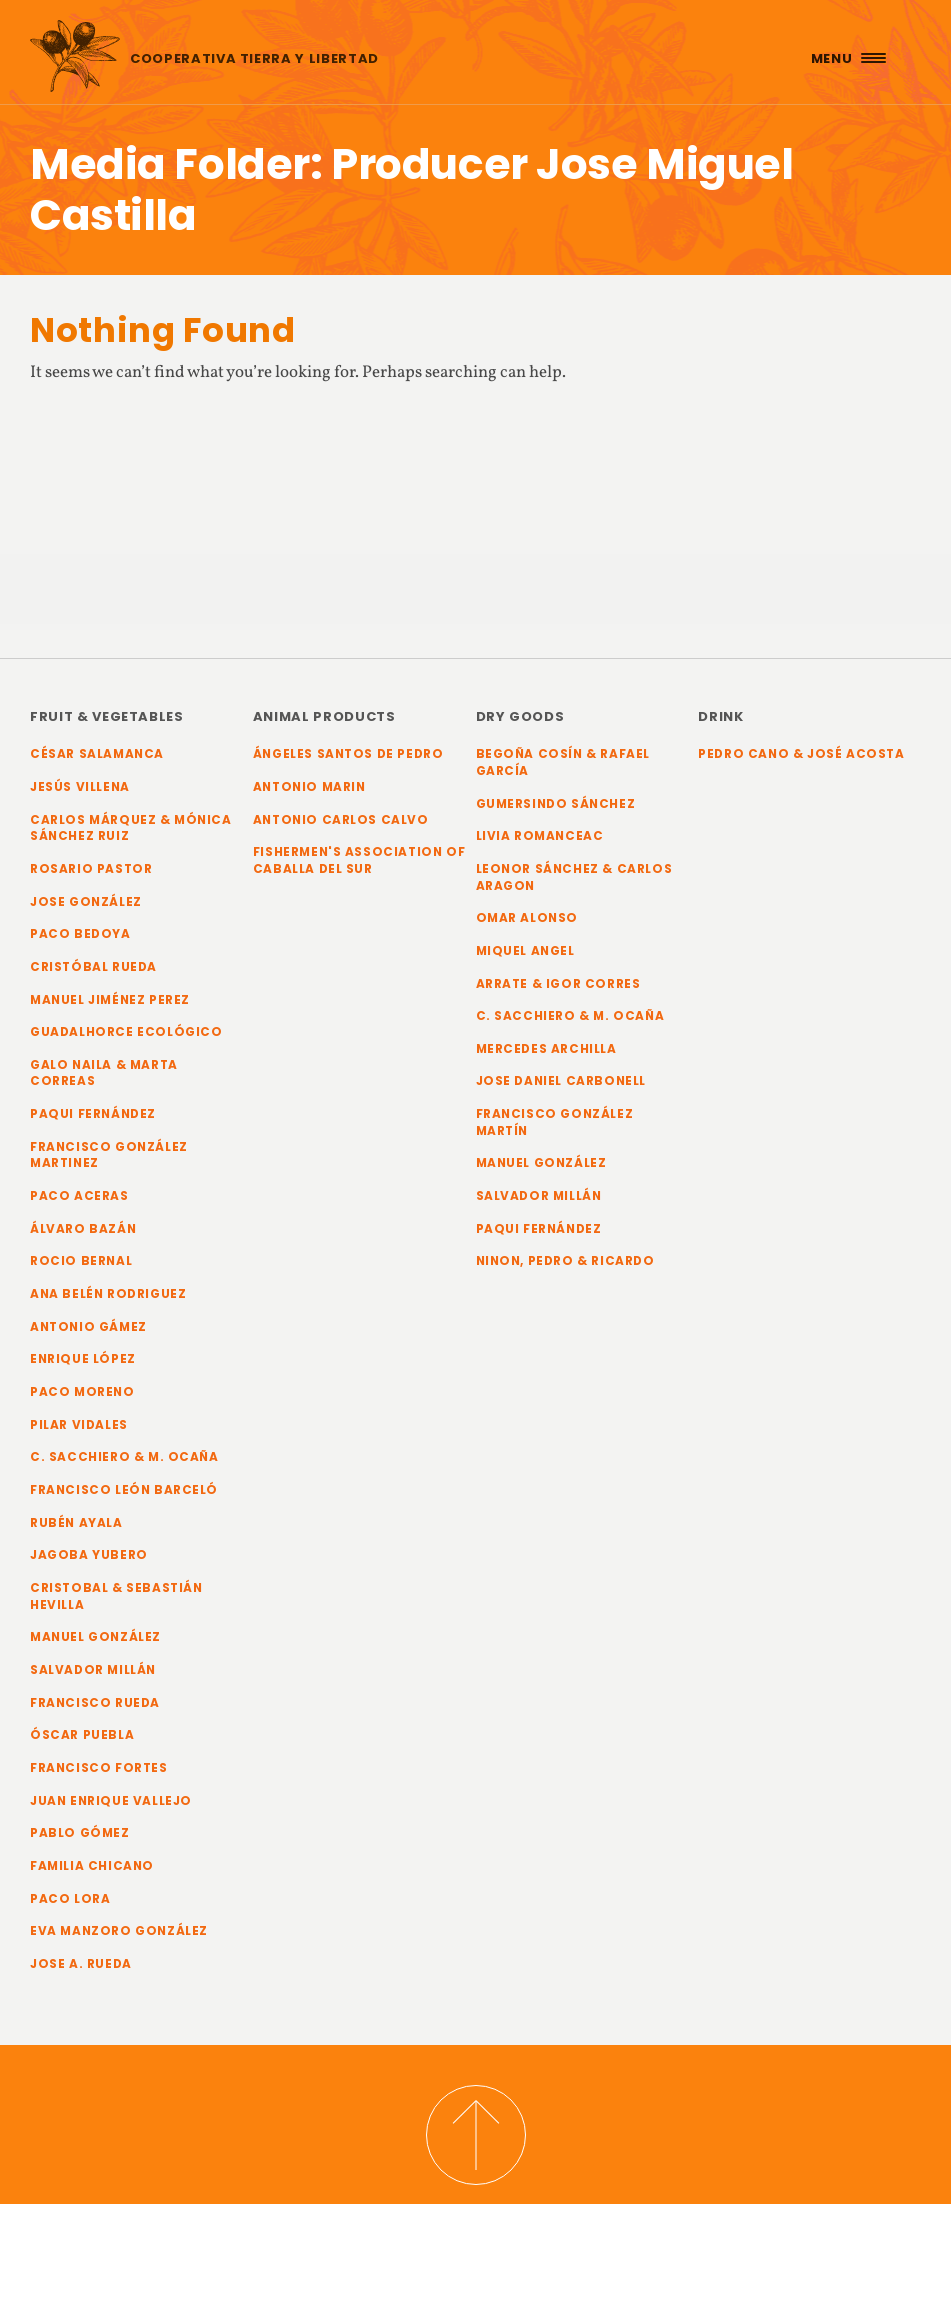 The height and width of the screenshot is (2300, 951). Describe the element at coordinates (82, 1735) in the screenshot. I see `Óscar Puebla` at that location.